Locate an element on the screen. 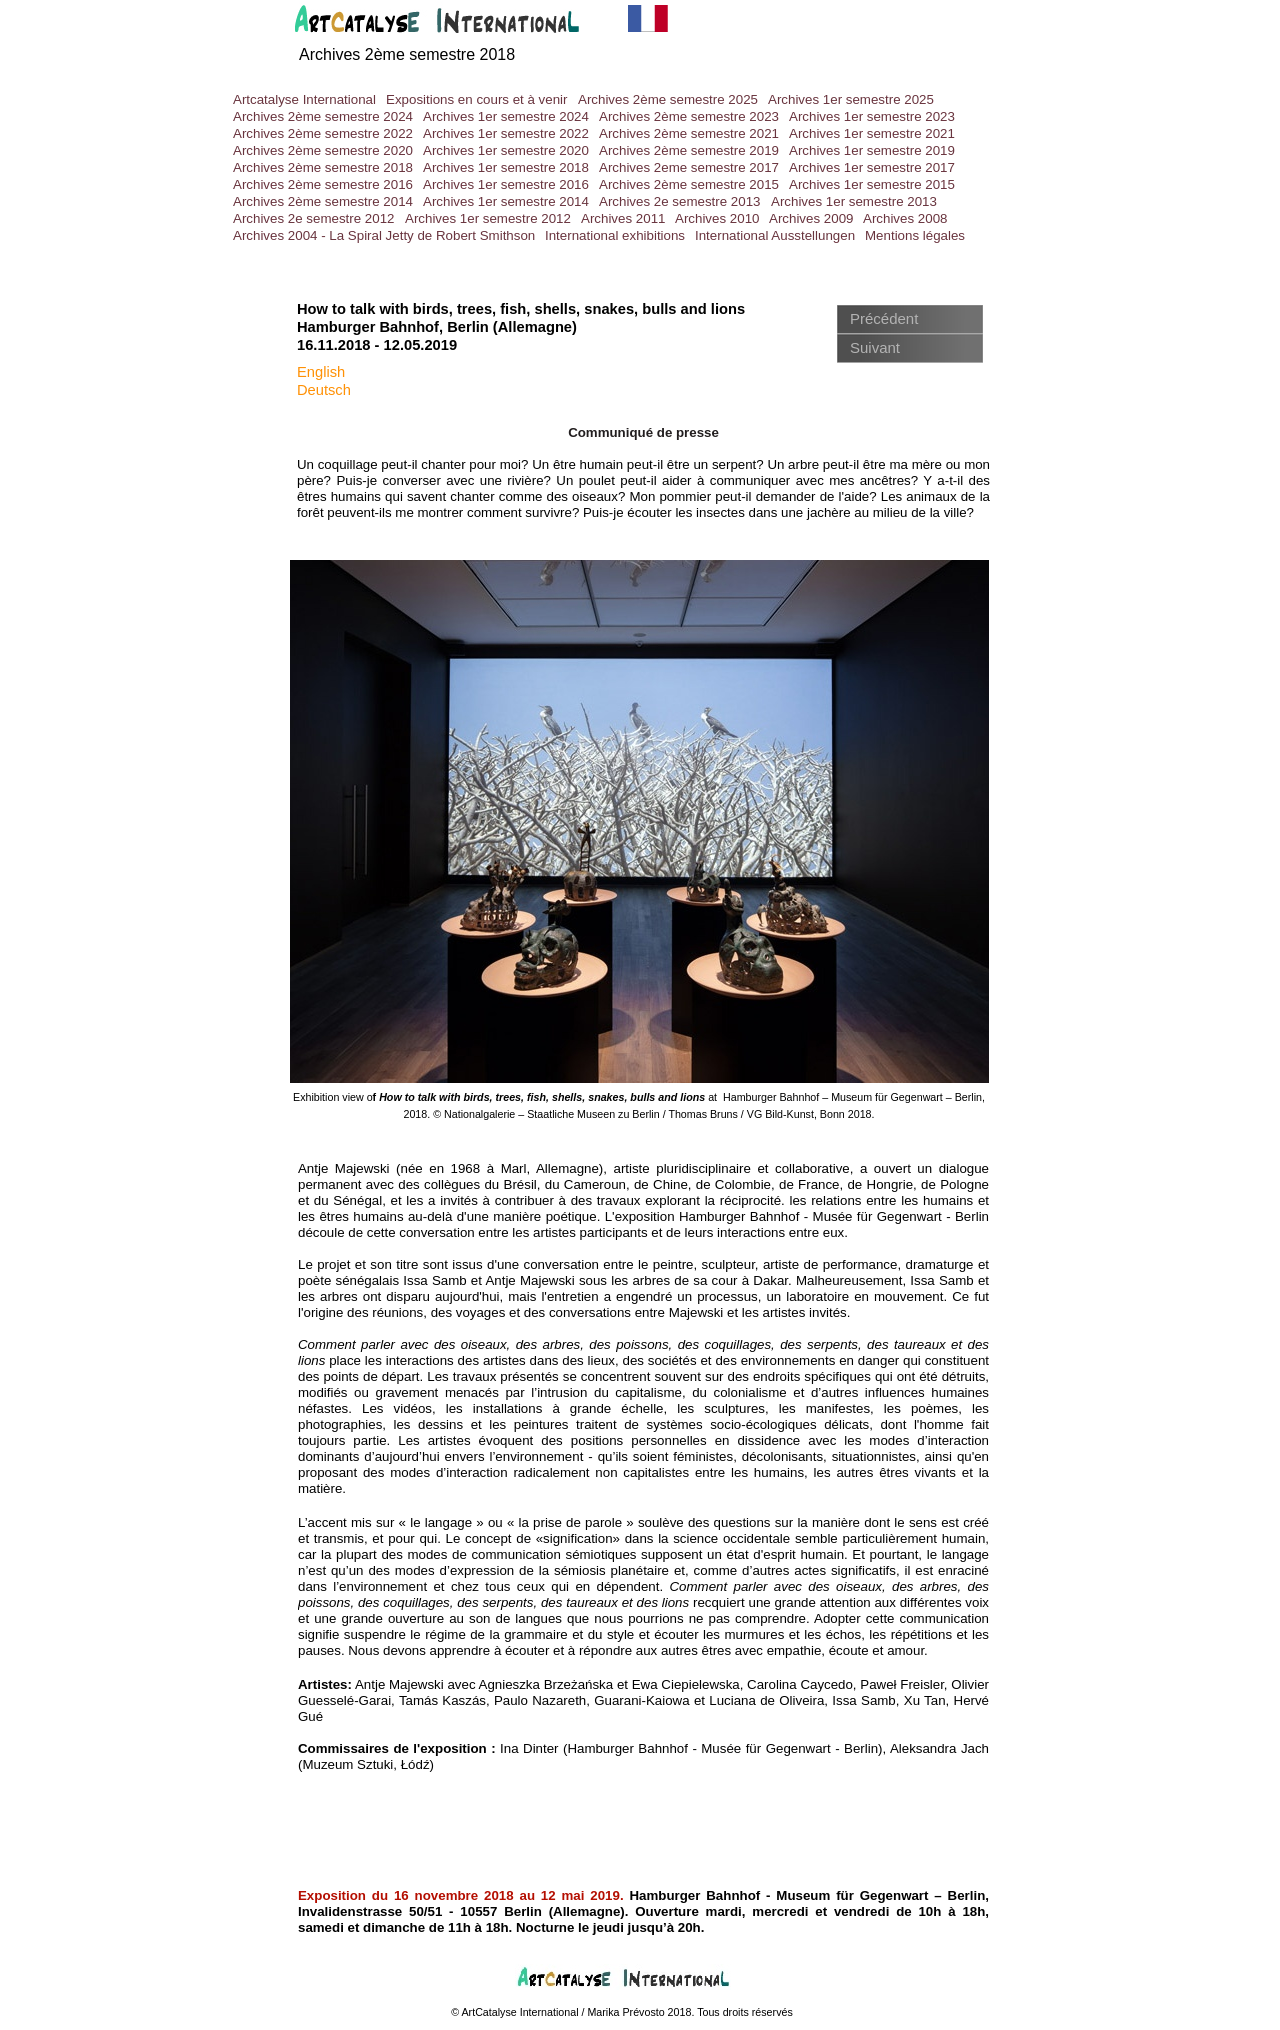 The height and width of the screenshot is (2030, 1280). Archives 2008 is located at coordinates (905, 218).